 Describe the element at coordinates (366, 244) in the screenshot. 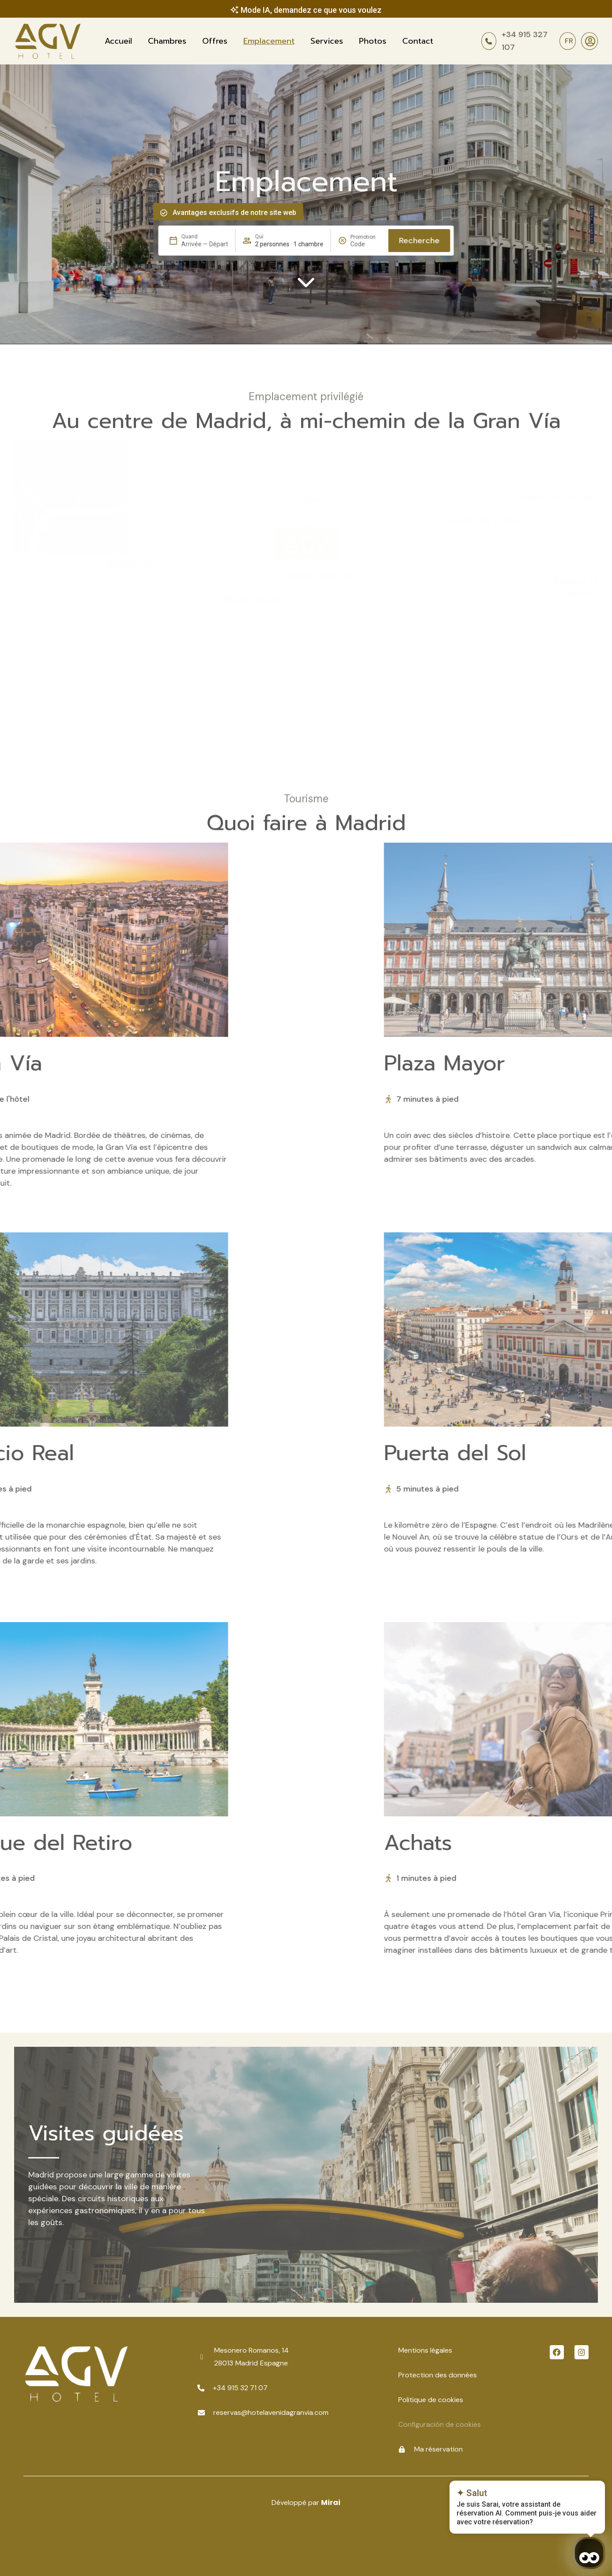

I see `[Promotion]` at that location.